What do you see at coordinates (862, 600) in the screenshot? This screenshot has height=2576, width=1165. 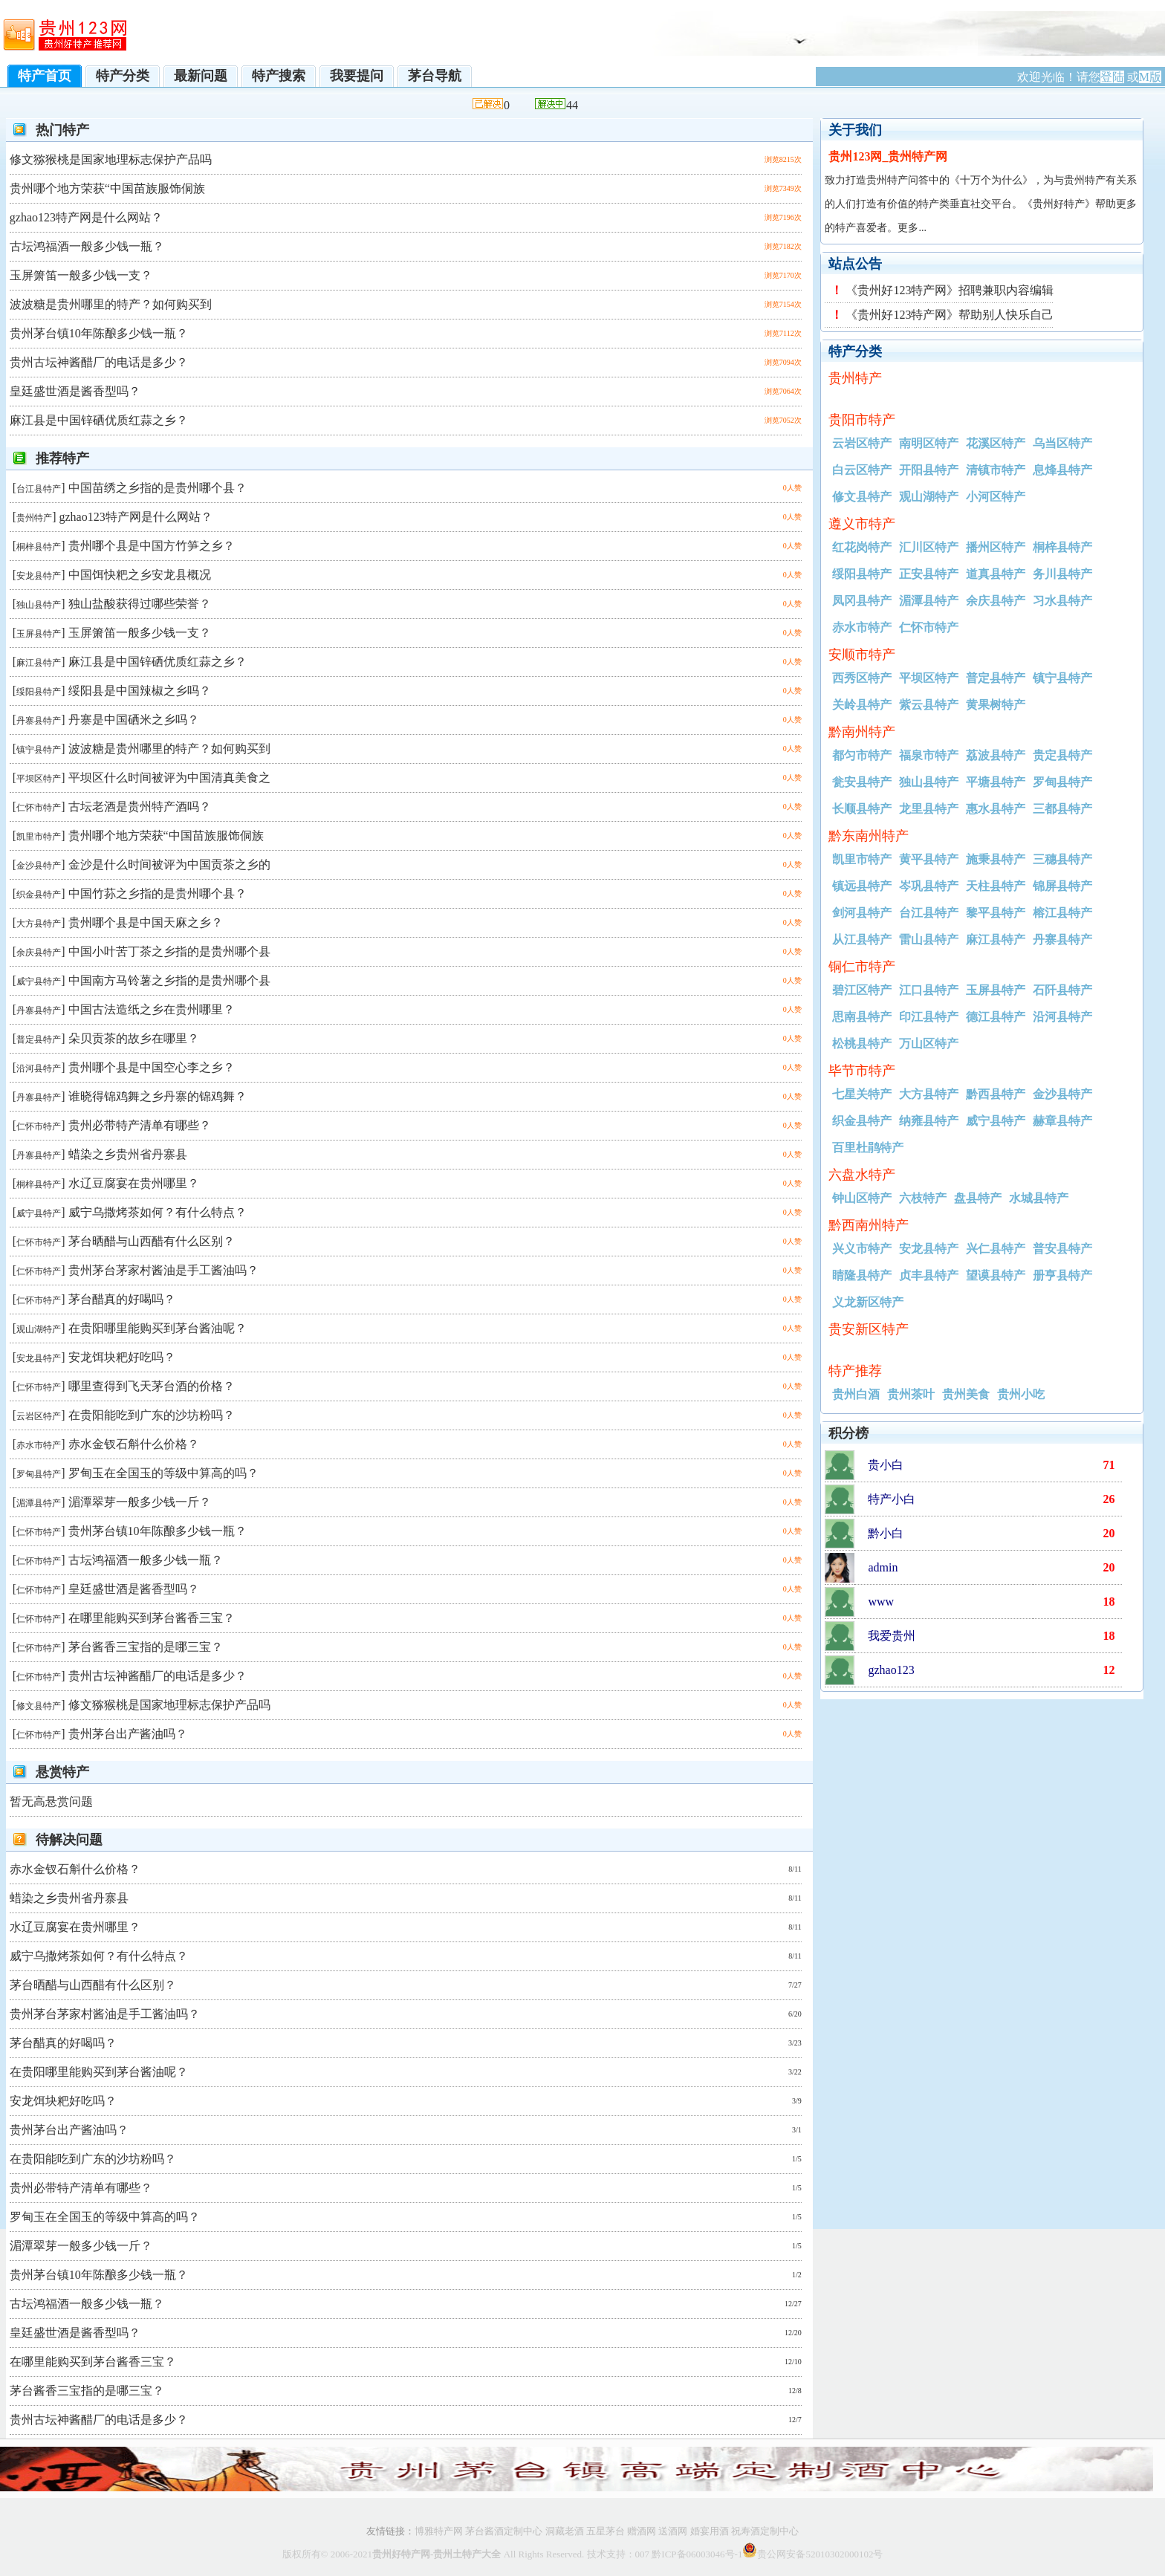 I see `凤冈县特产` at bounding box center [862, 600].